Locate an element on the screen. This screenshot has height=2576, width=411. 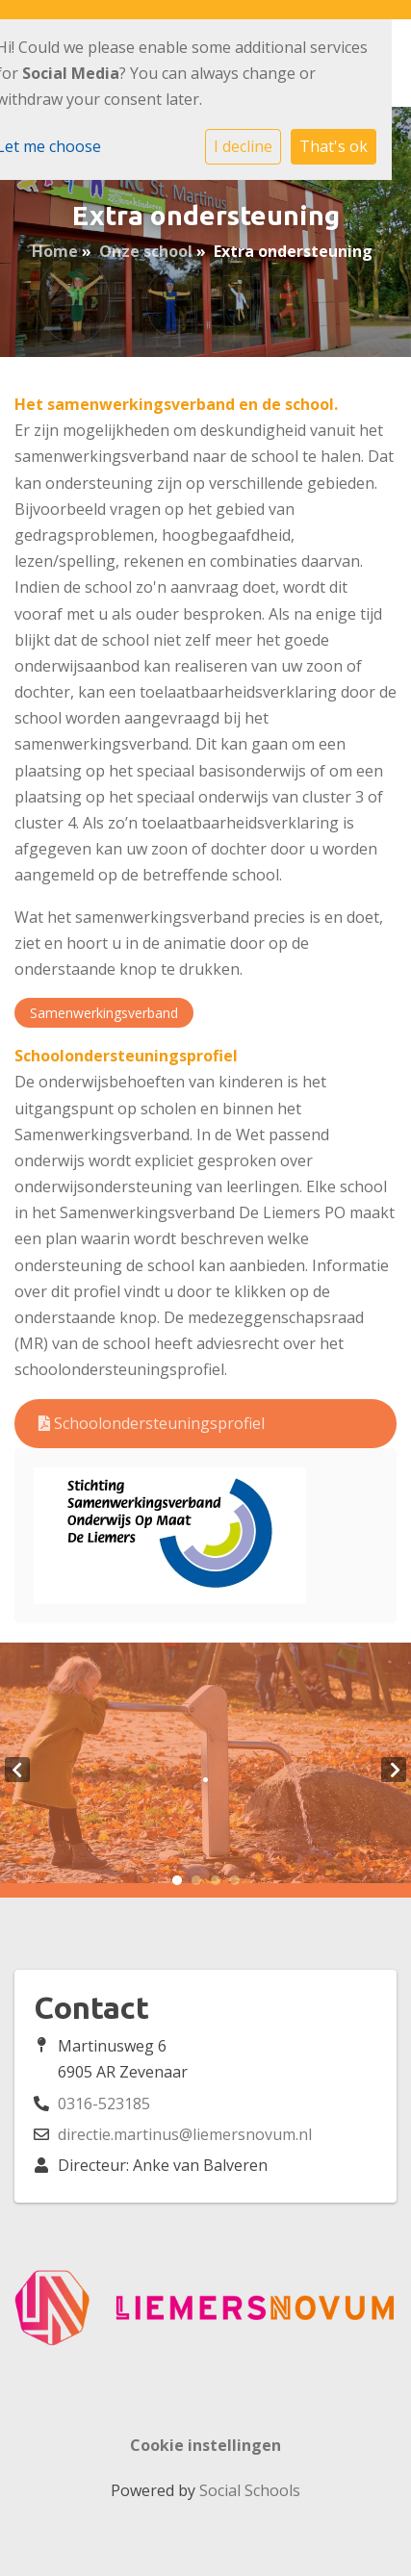
Social Schools is located at coordinates (249, 2490).